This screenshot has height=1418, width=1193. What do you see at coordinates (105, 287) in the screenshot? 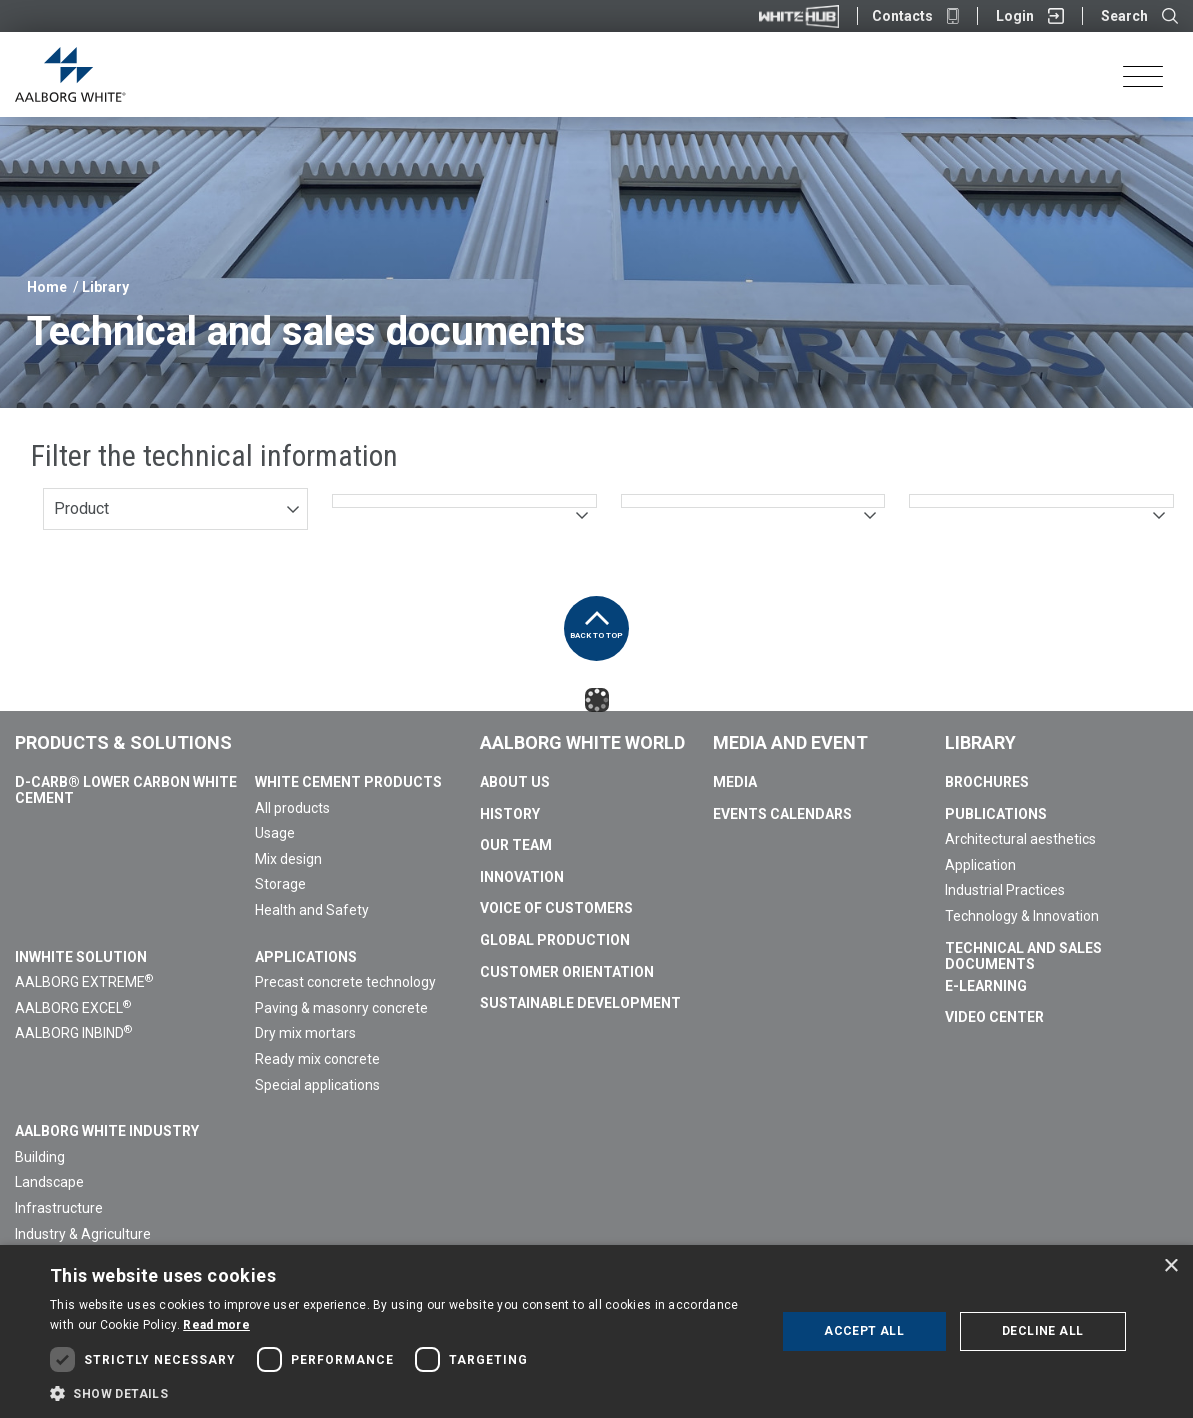
I see `Library` at bounding box center [105, 287].